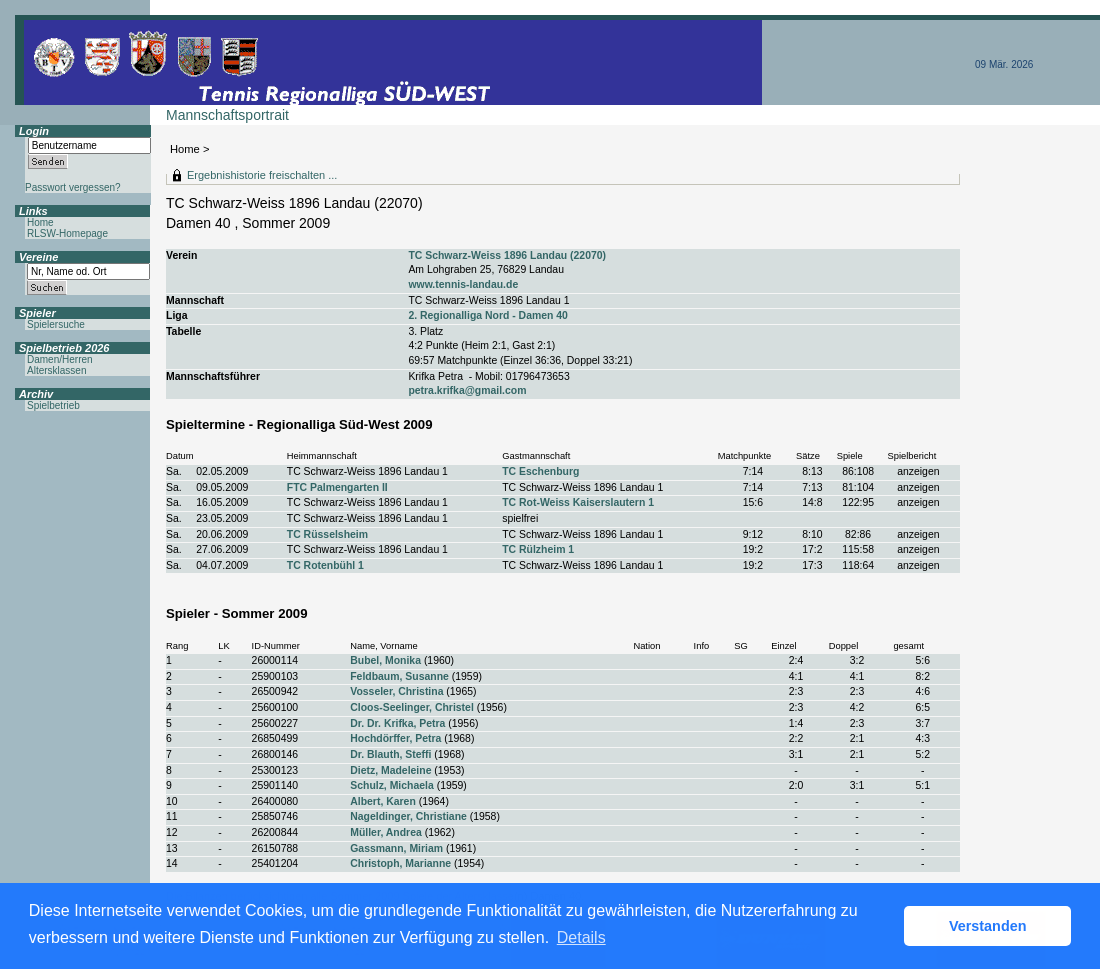 The image size is (1100, 969). Describe the element at coordinates (463, 284) in the screenshot. I see `www.tennis-landau.de` at that location.